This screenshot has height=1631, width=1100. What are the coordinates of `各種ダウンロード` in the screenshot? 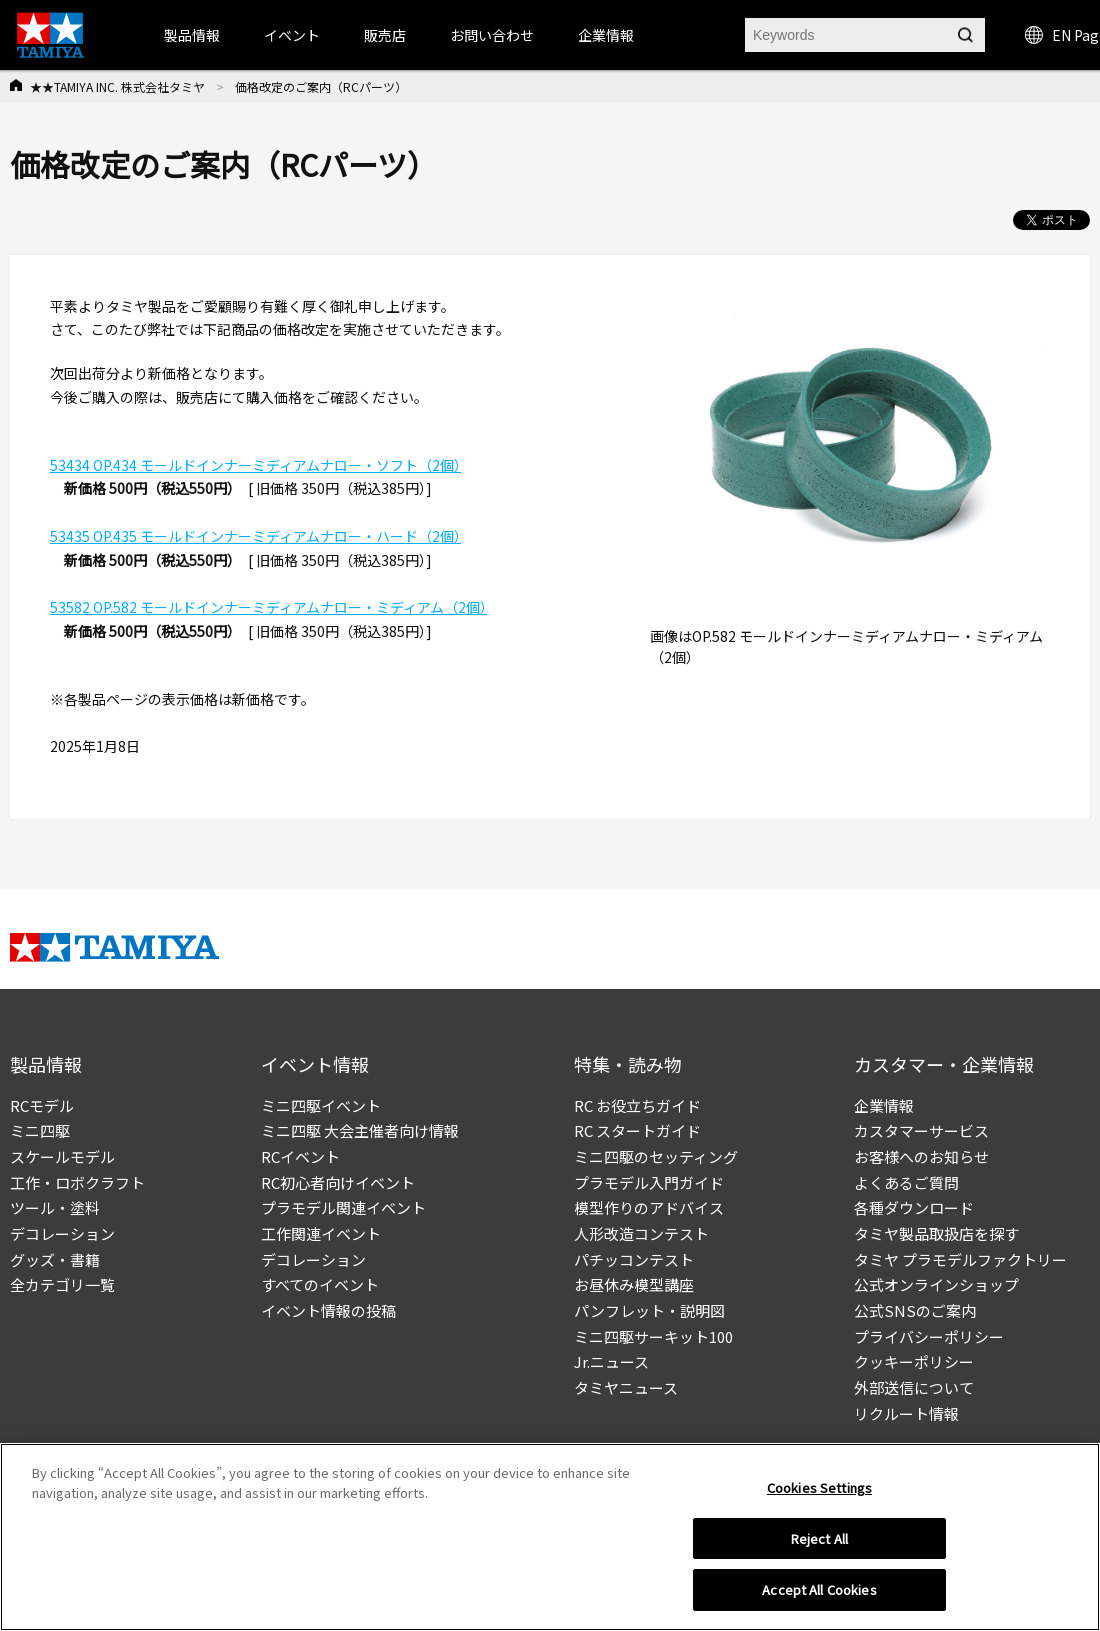 It's located at (914, 1207).